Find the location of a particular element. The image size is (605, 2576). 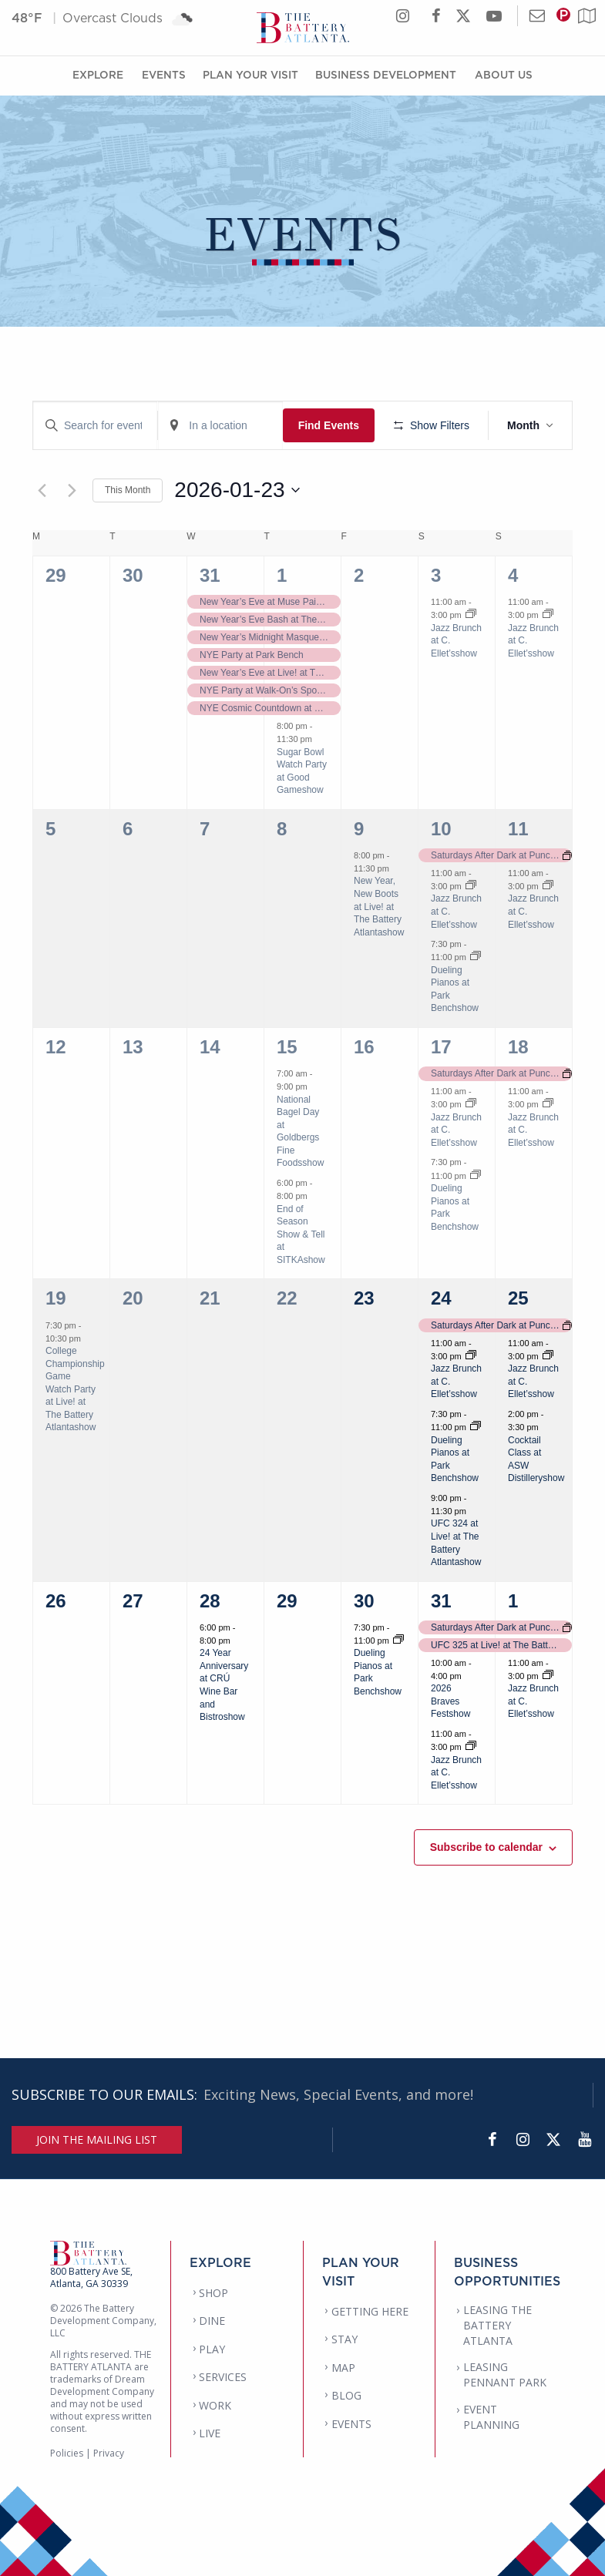

10 [January 10] is located at coordinates (441, 828).